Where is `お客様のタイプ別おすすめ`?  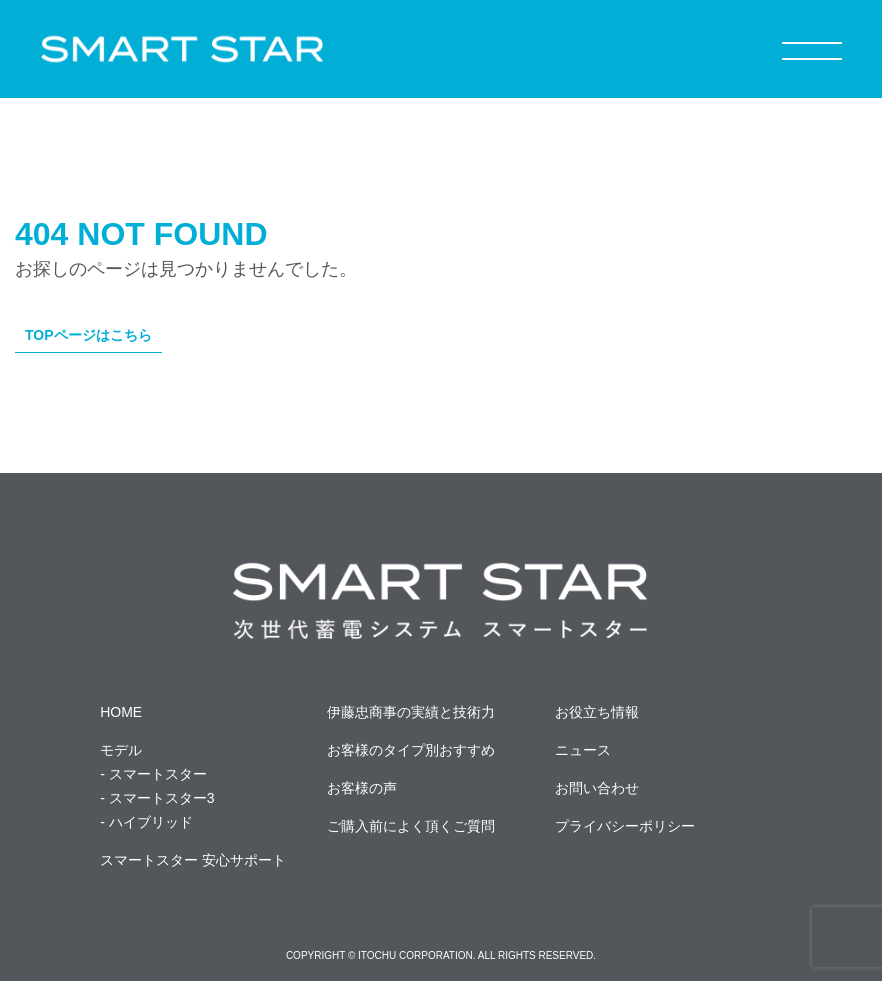
お客様のタイプ別おすすめ is located at coordinates (411, 750).